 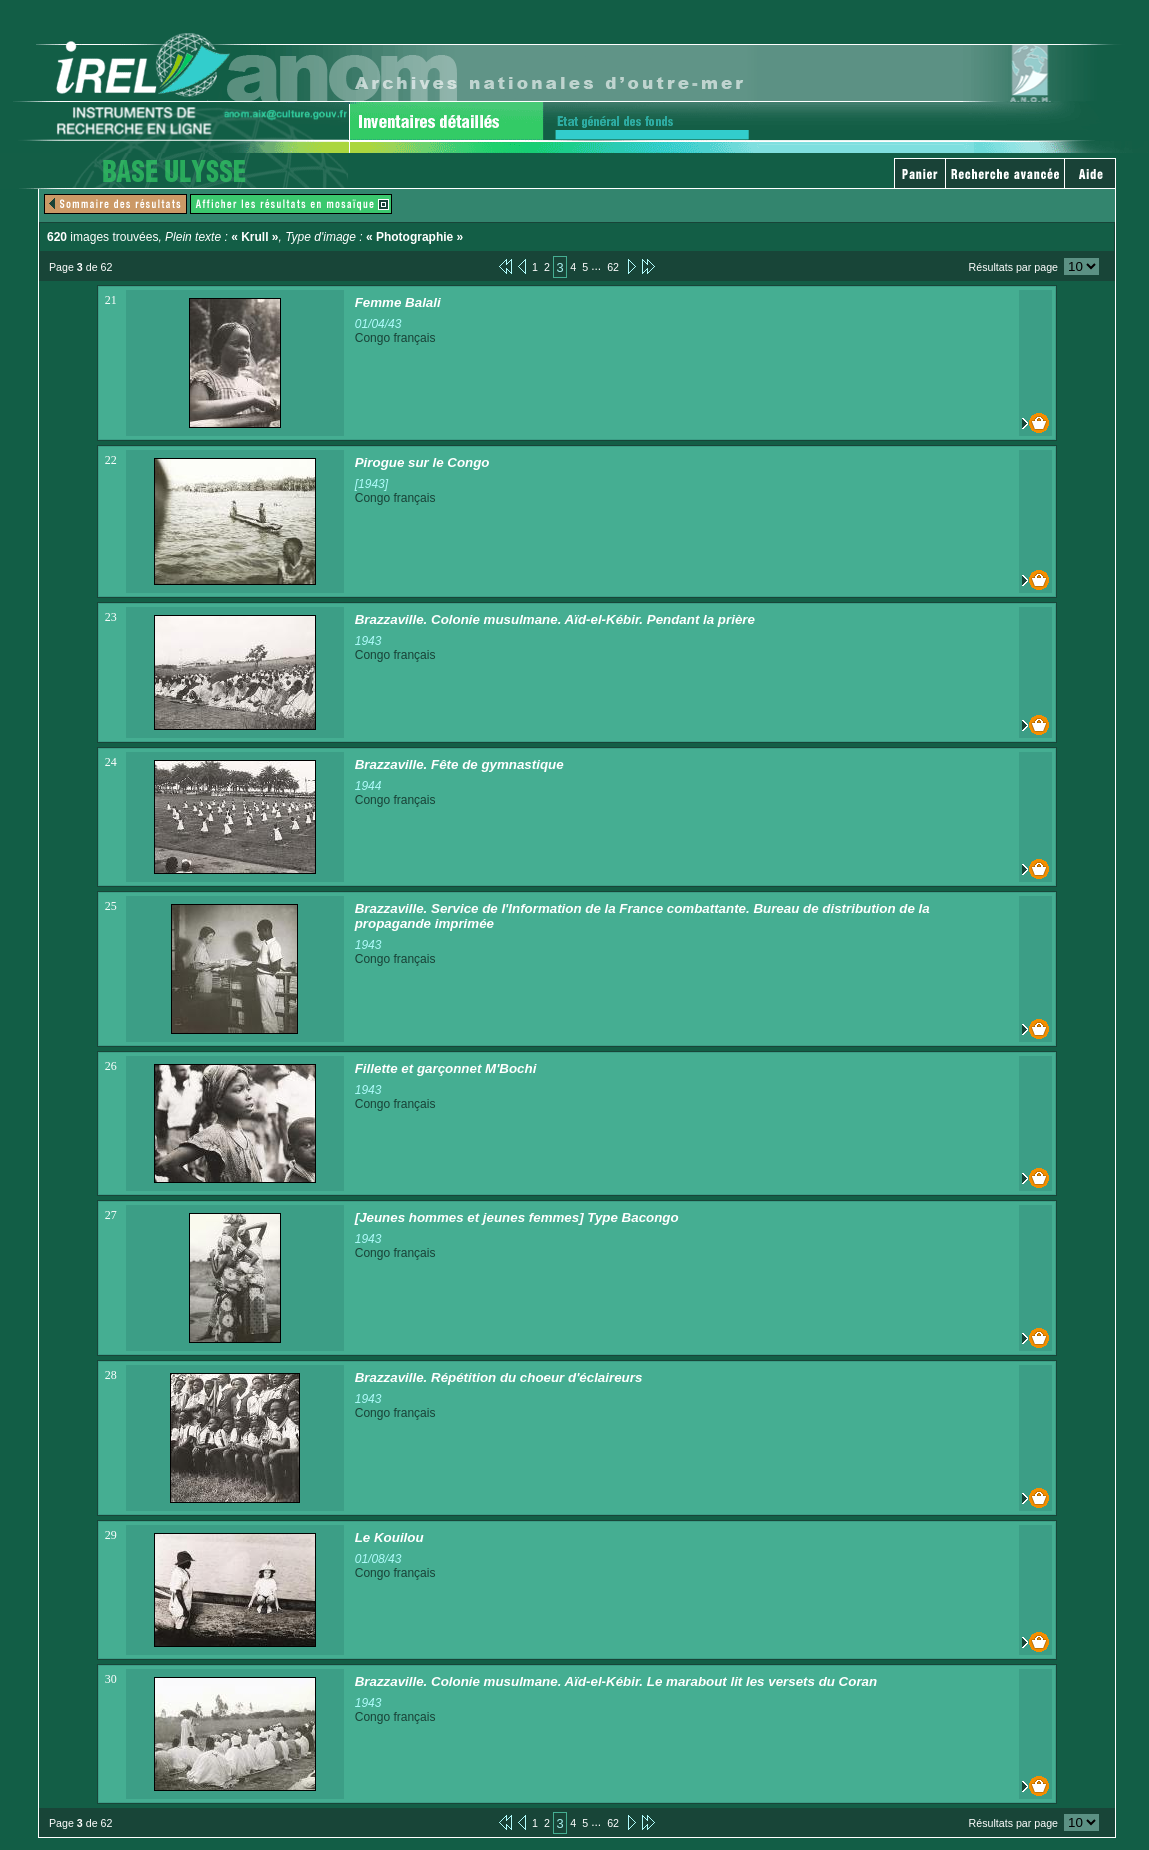 I want to click on Fillette et garçonnet M'Bochi, so click(x=446, y=1068).